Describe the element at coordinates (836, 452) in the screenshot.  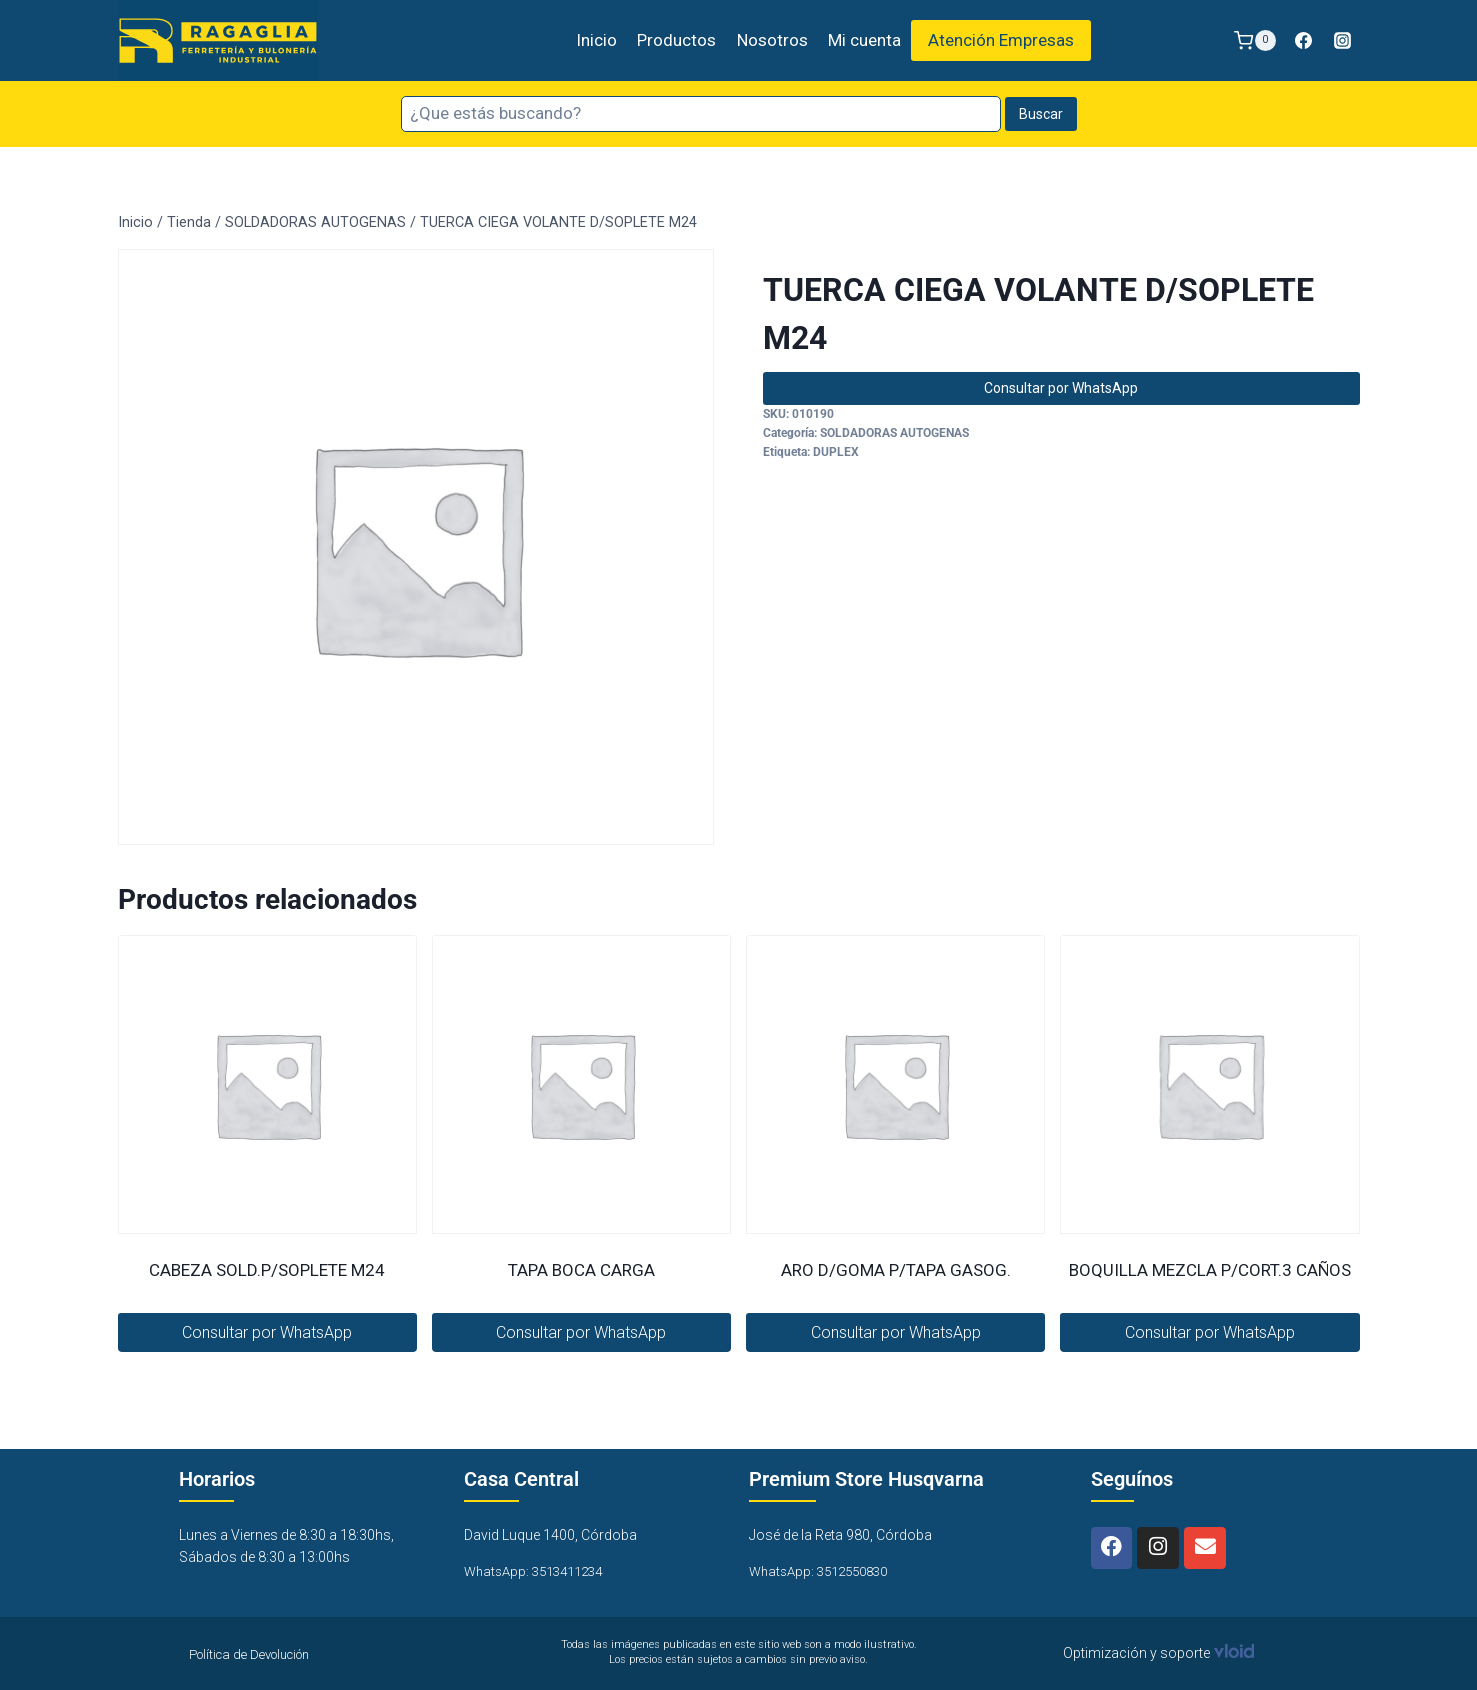
I see `DUPLEX` at that location.